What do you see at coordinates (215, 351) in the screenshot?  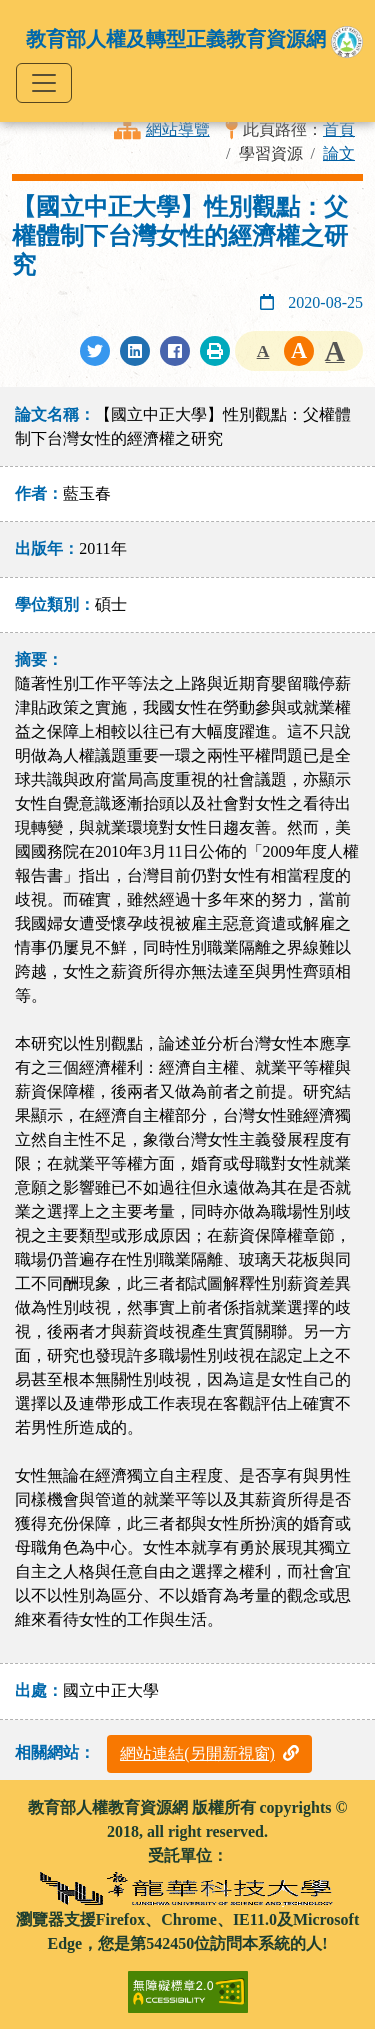 I see `[列印此頁]` at bounding box center [215, 351].